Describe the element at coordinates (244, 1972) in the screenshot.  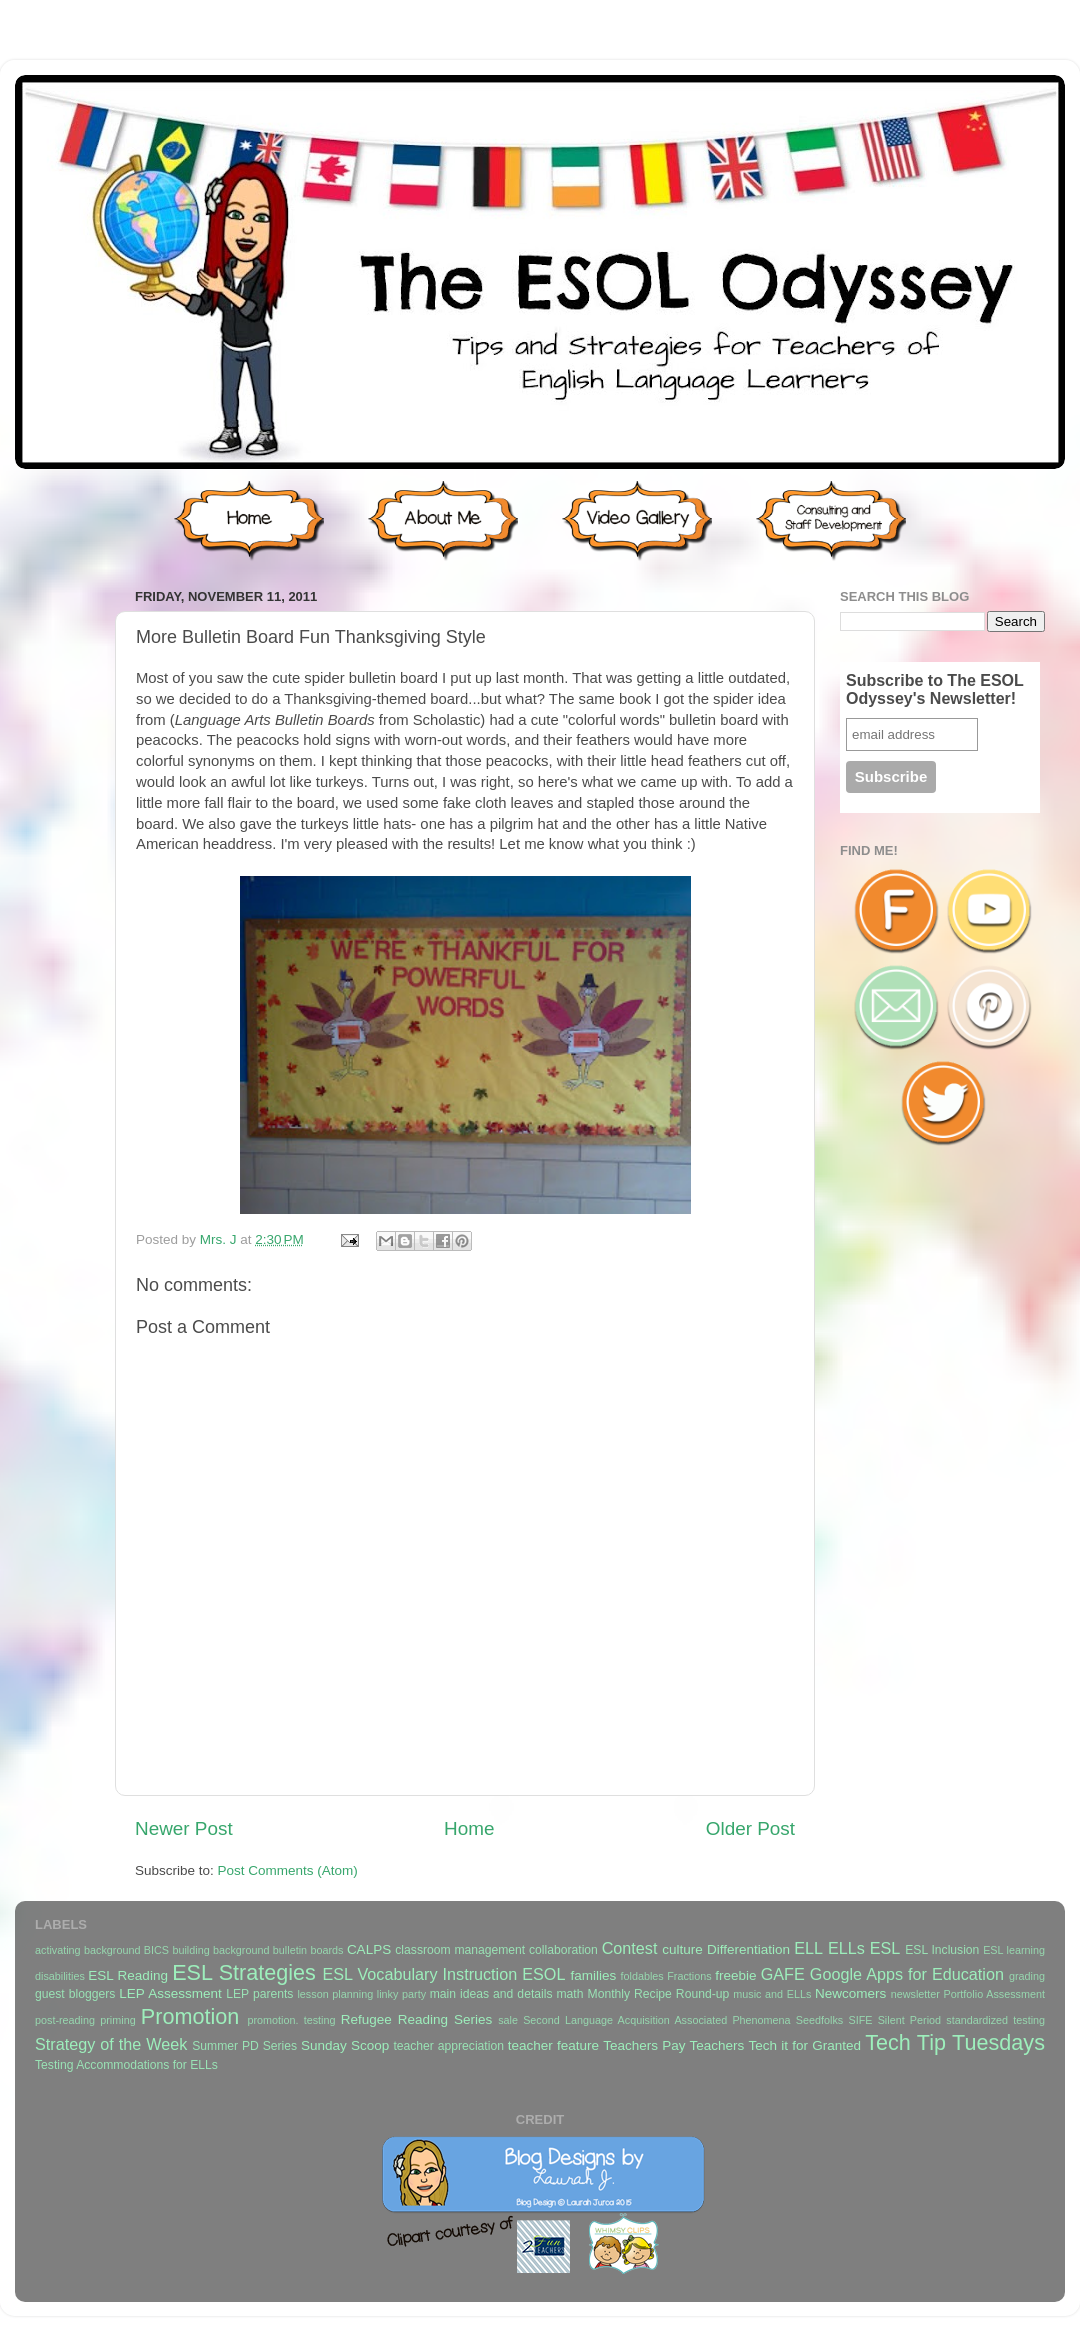
I see `ESL Strategies` at that location.